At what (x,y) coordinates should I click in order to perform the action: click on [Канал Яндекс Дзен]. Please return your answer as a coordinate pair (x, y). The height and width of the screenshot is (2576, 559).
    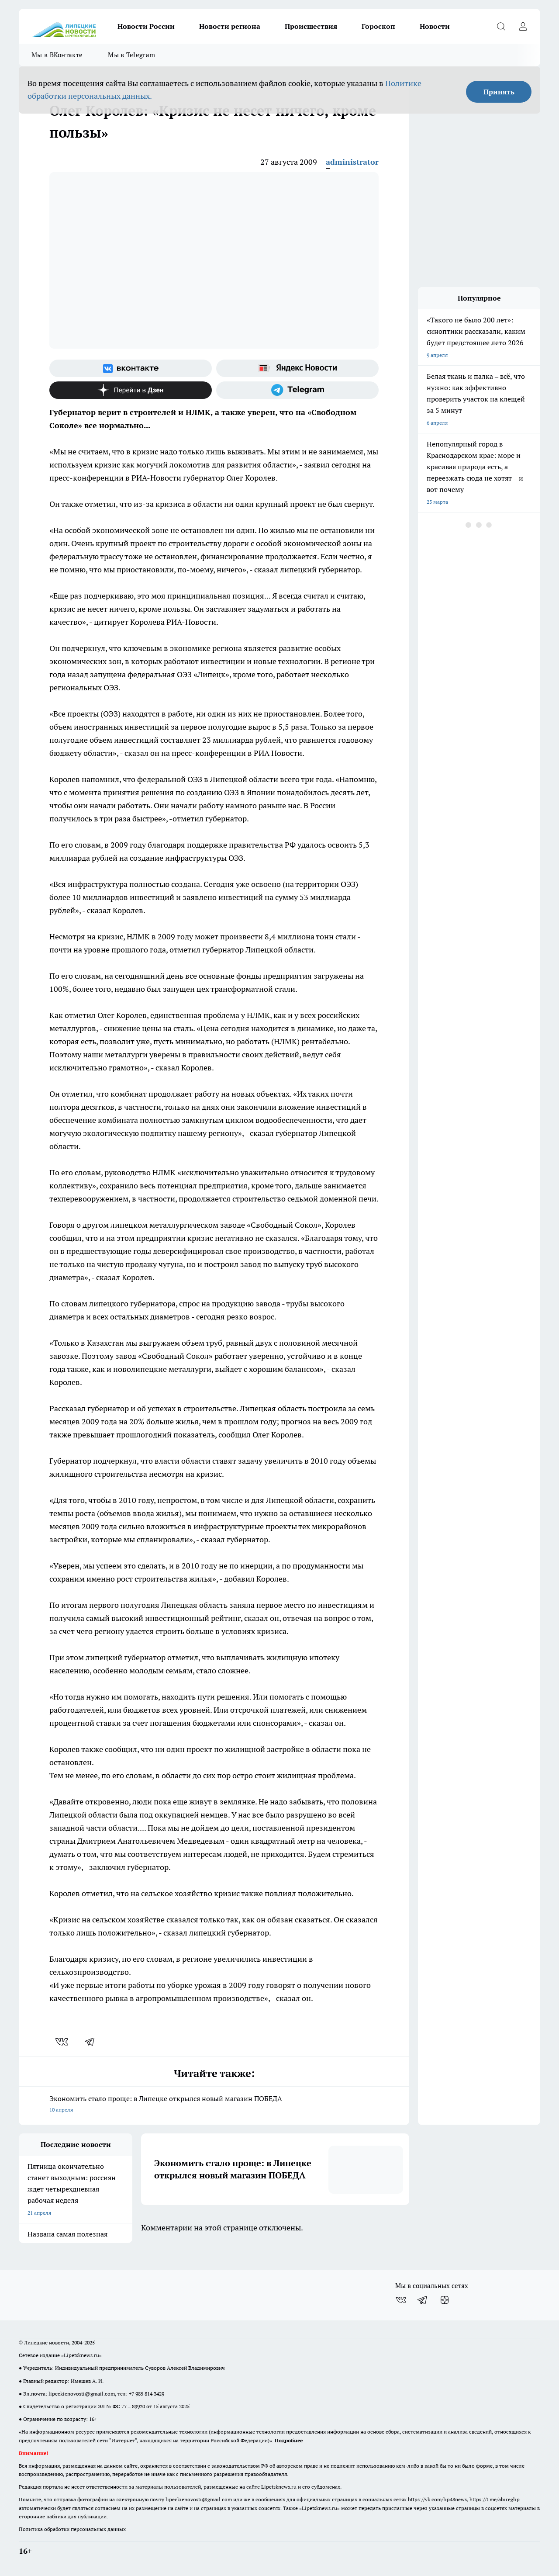
    Looking at the image, I should click on (130, 390).